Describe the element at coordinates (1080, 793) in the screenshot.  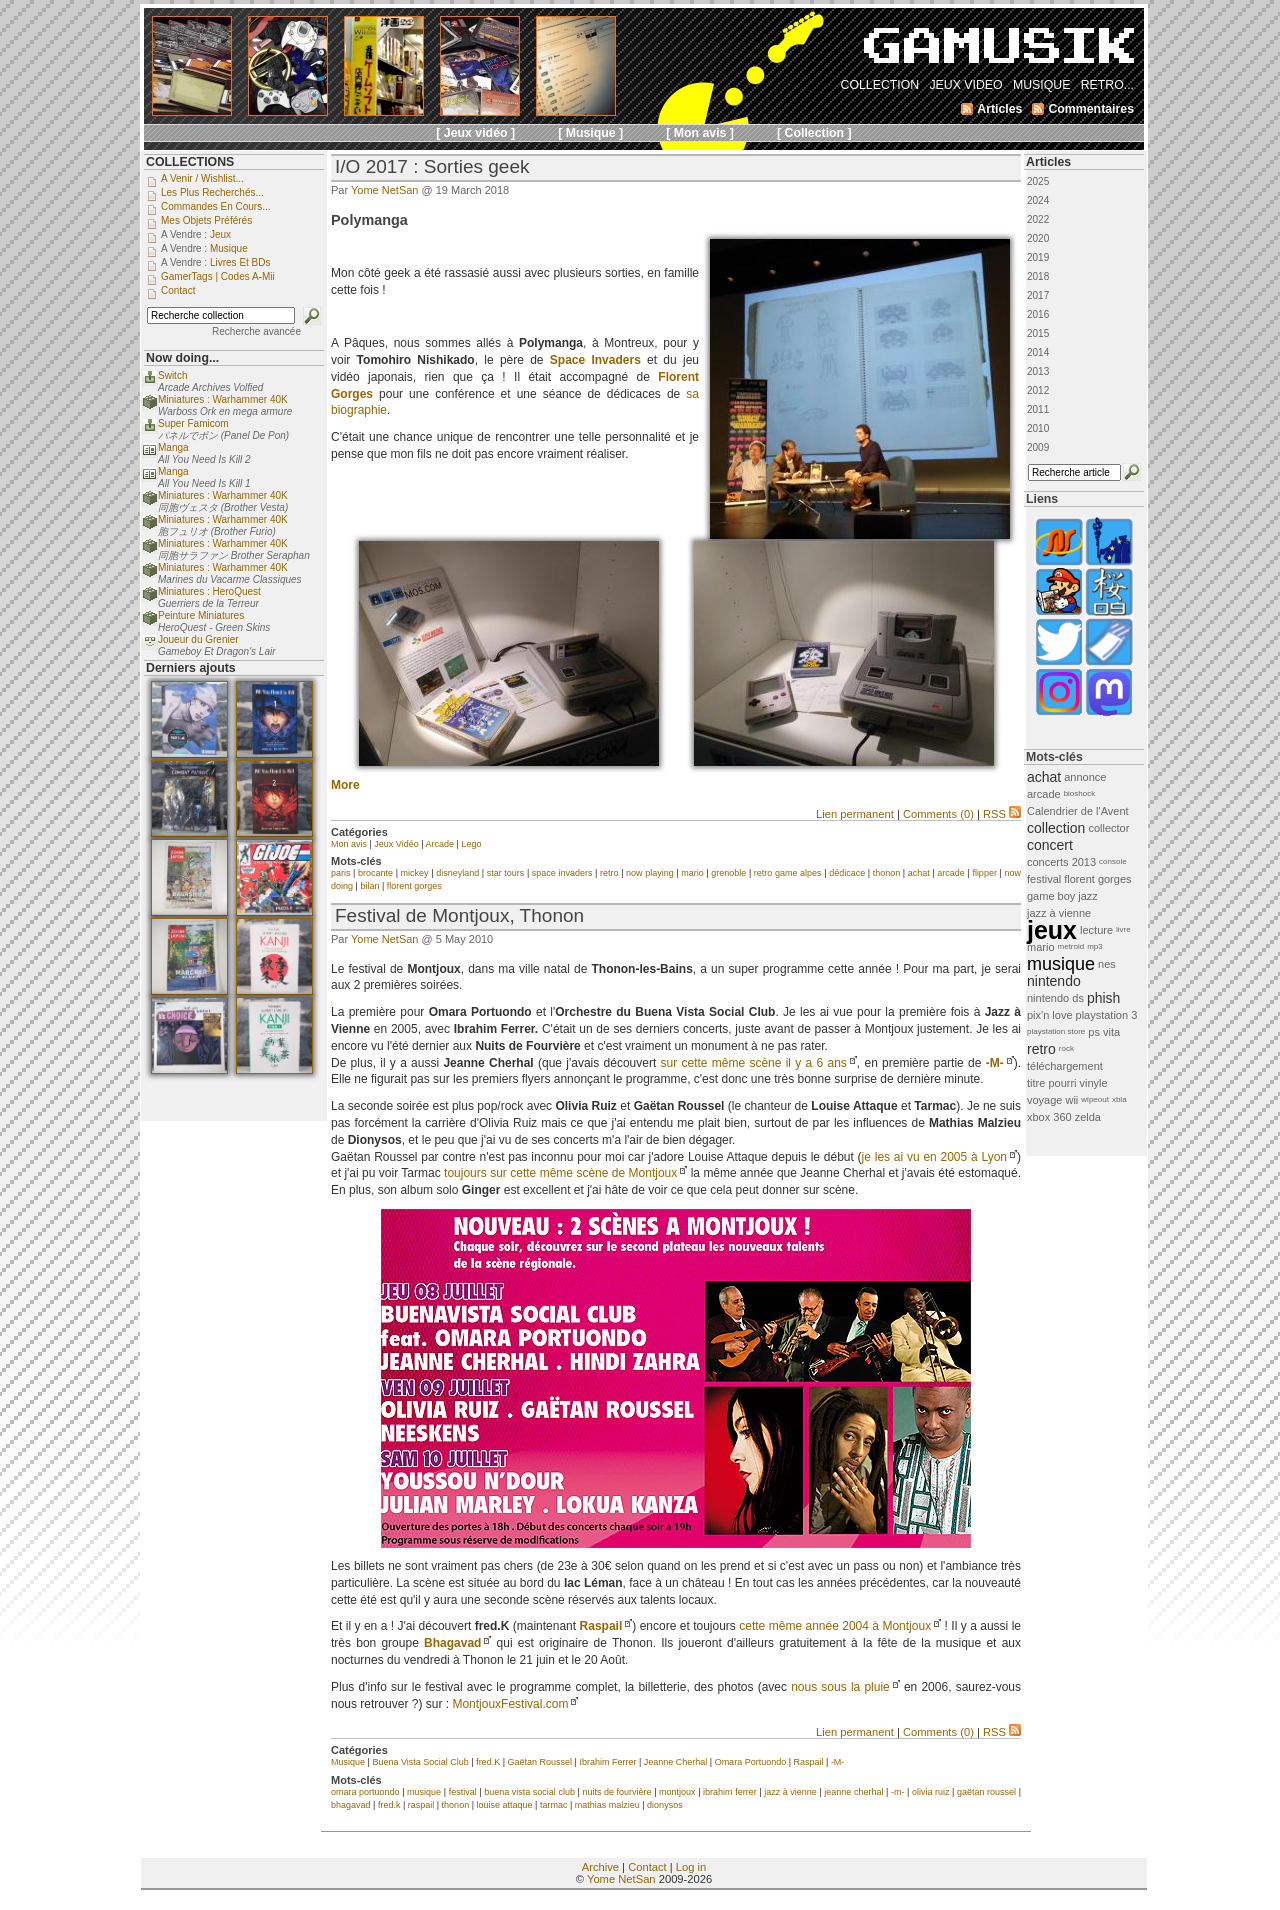
I see `bioshock` at that location.